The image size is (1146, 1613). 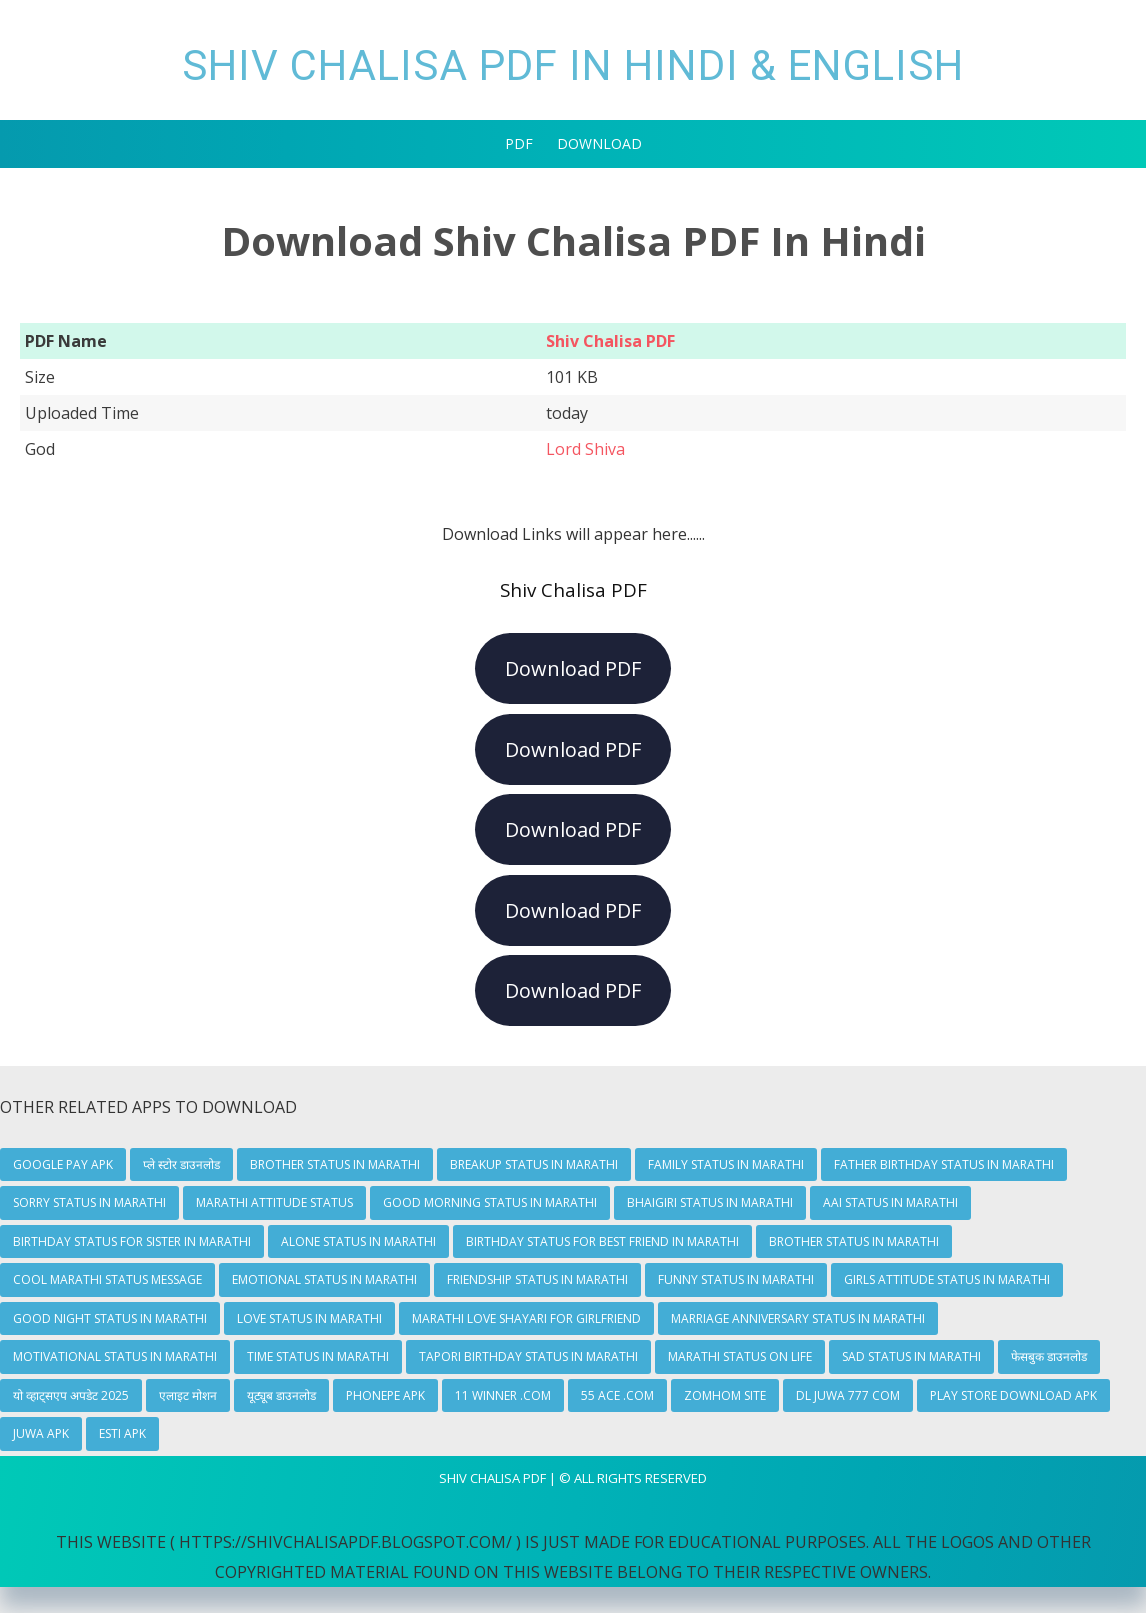 I want to click on Marathi Status On Life, so click(x=740, y=1356).